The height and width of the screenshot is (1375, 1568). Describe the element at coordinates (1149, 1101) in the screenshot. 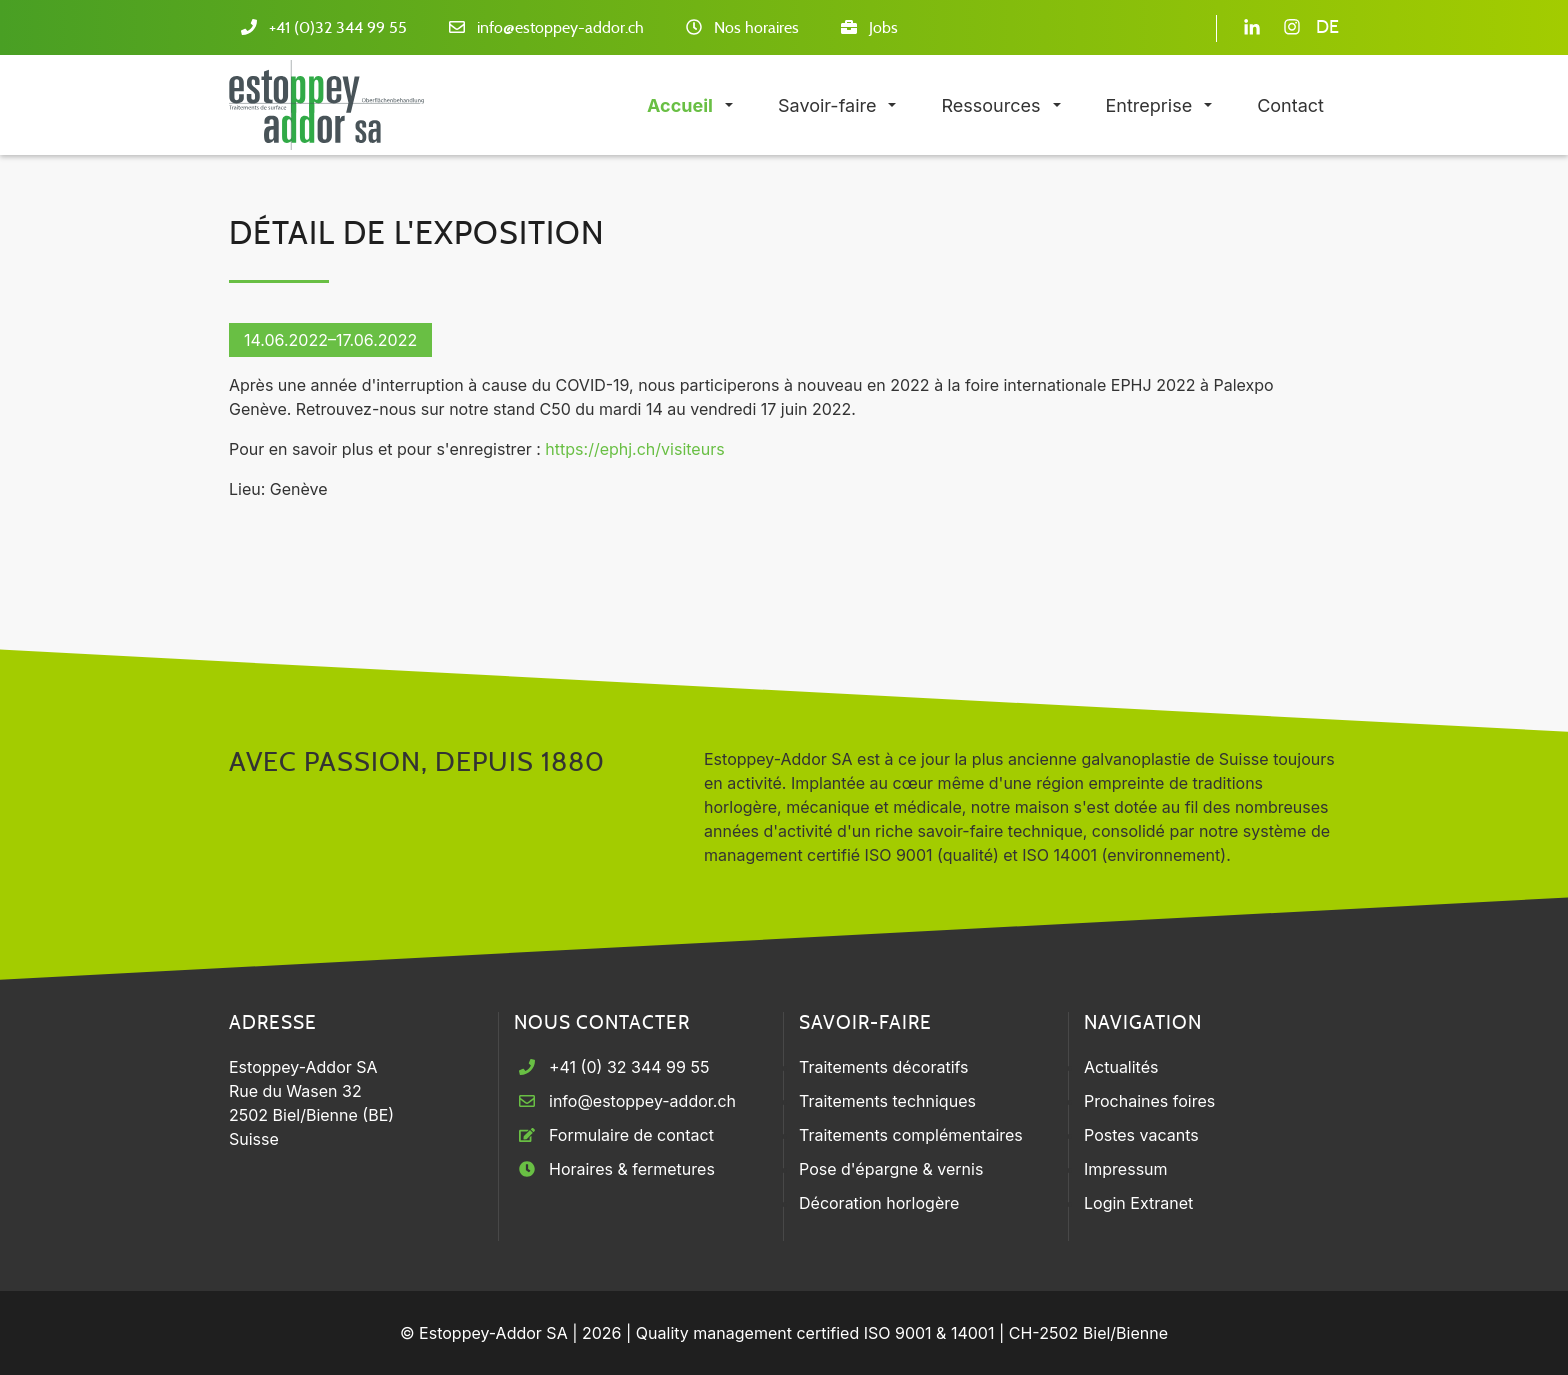

I see `Prochaines foires` at that location.